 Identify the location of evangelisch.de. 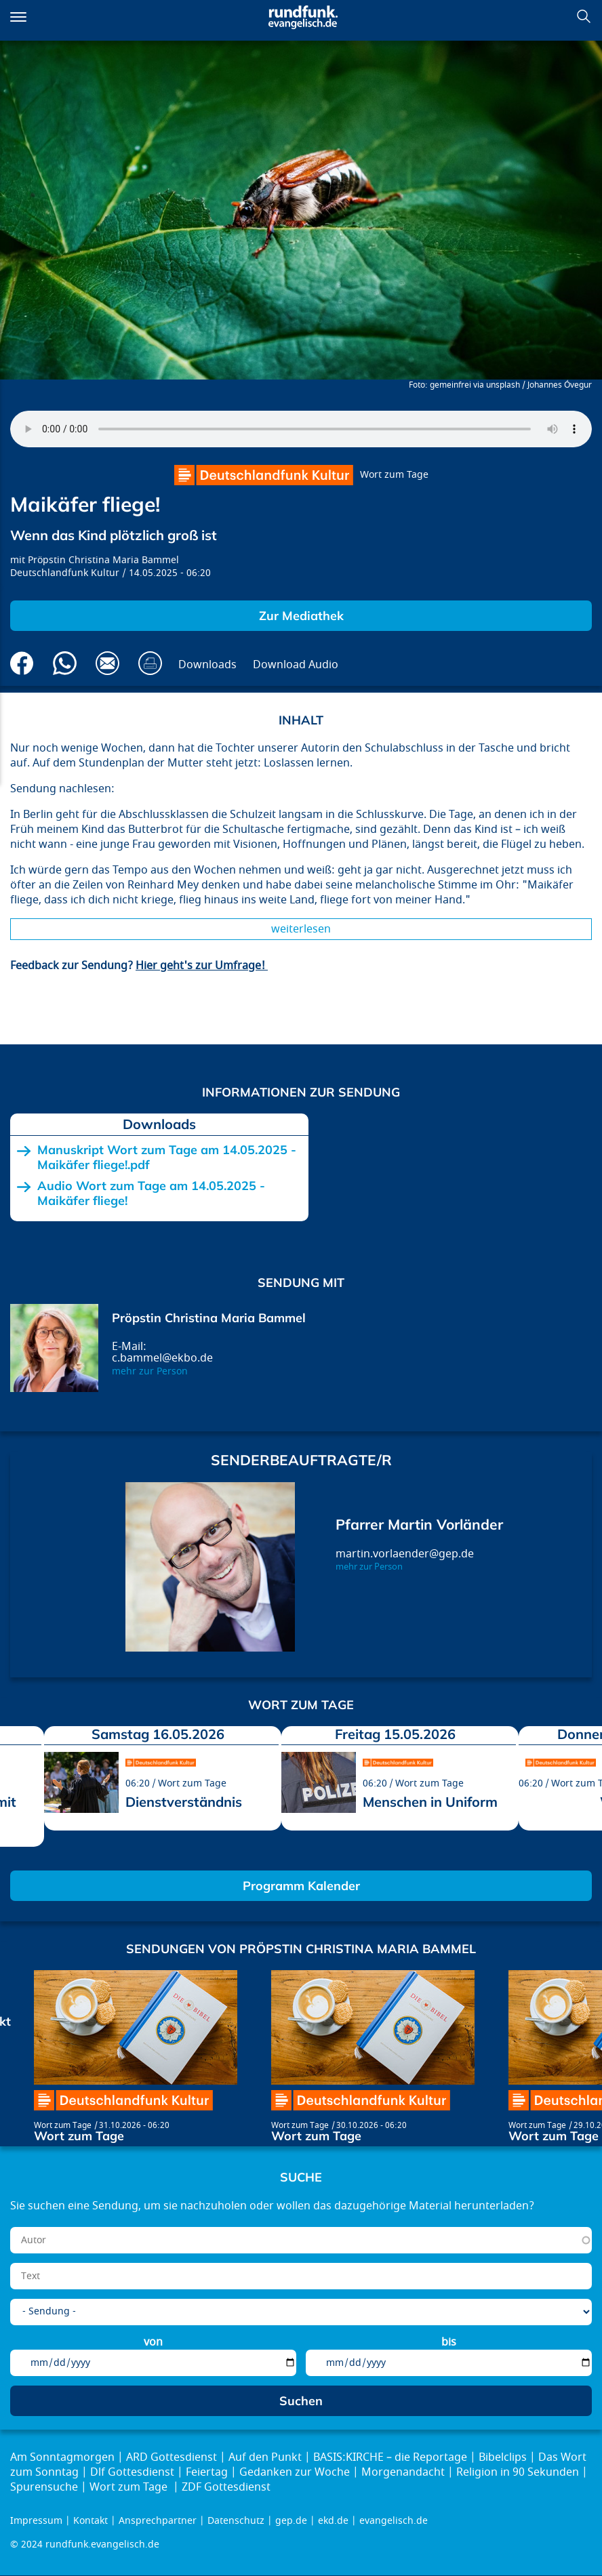
(393, 2521).